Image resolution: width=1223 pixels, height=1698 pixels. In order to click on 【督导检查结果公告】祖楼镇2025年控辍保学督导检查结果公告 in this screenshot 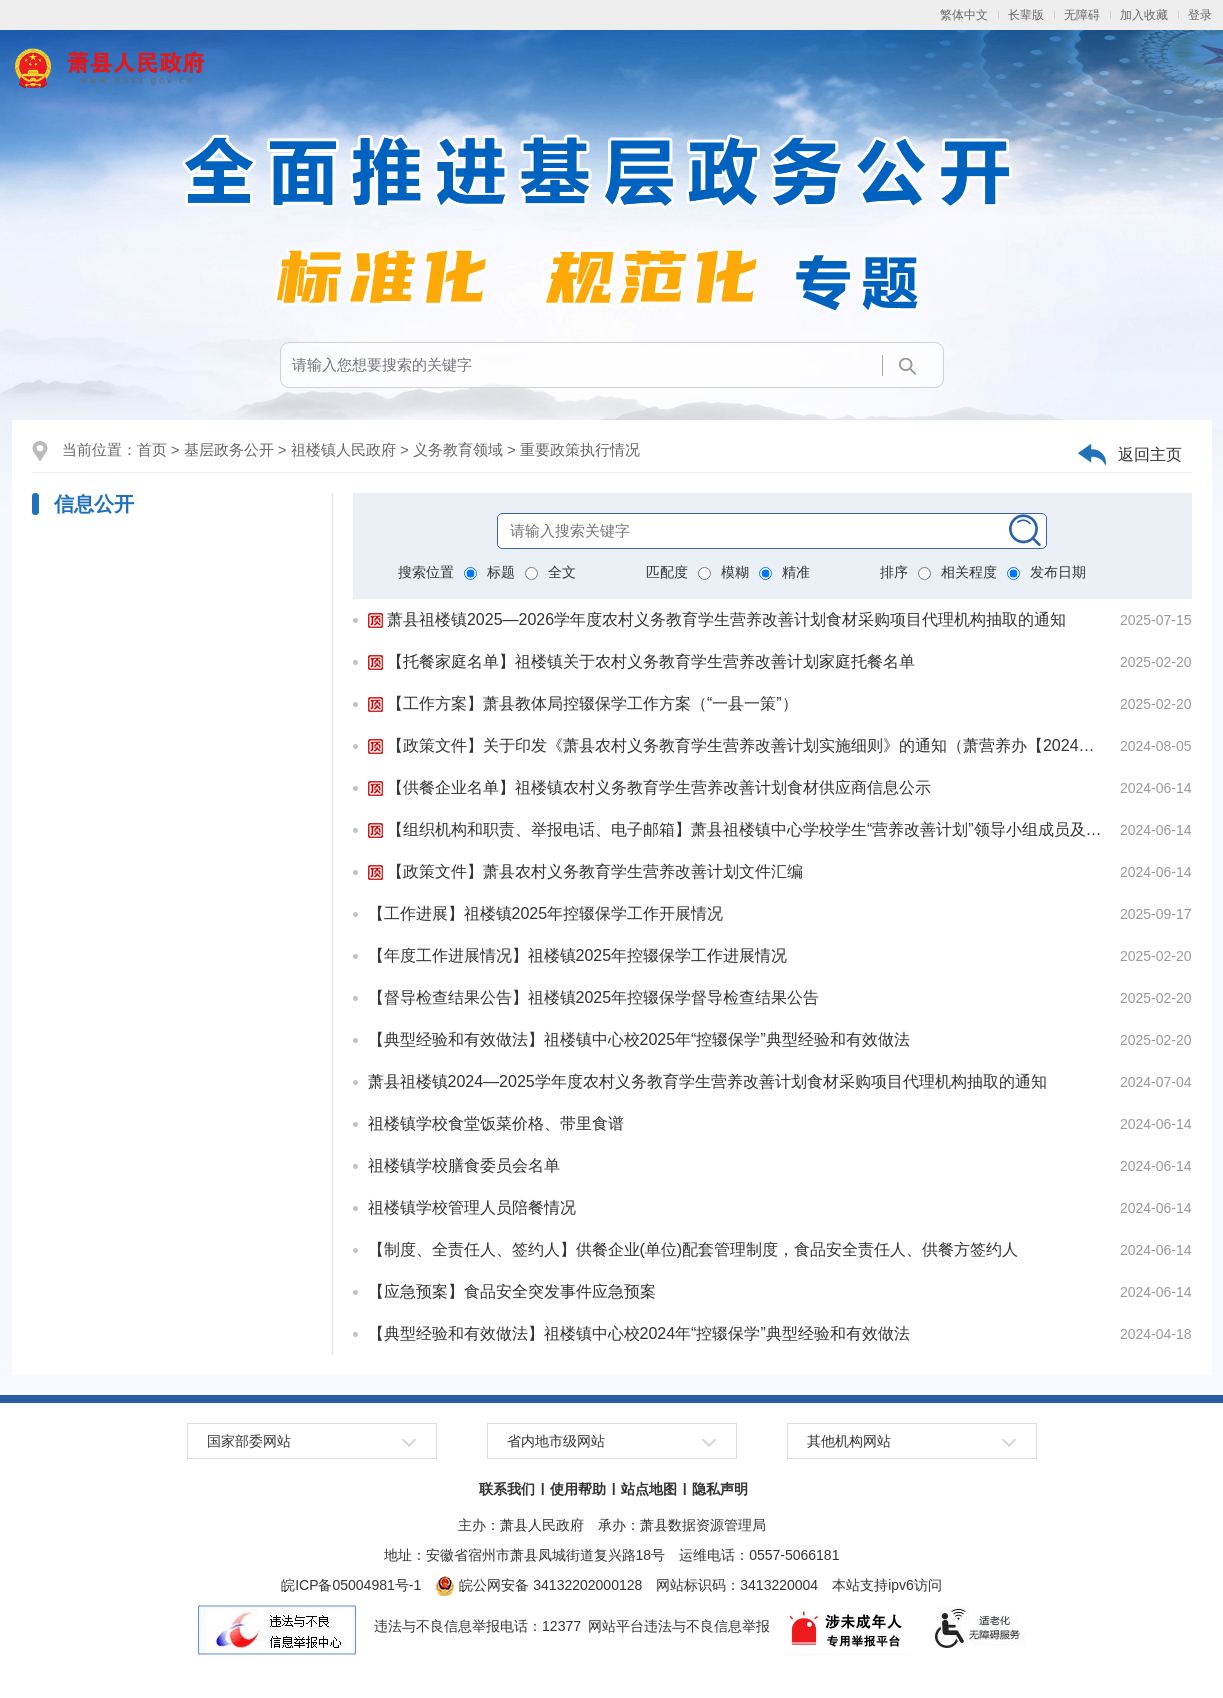, I will do `click(594, 997)`.